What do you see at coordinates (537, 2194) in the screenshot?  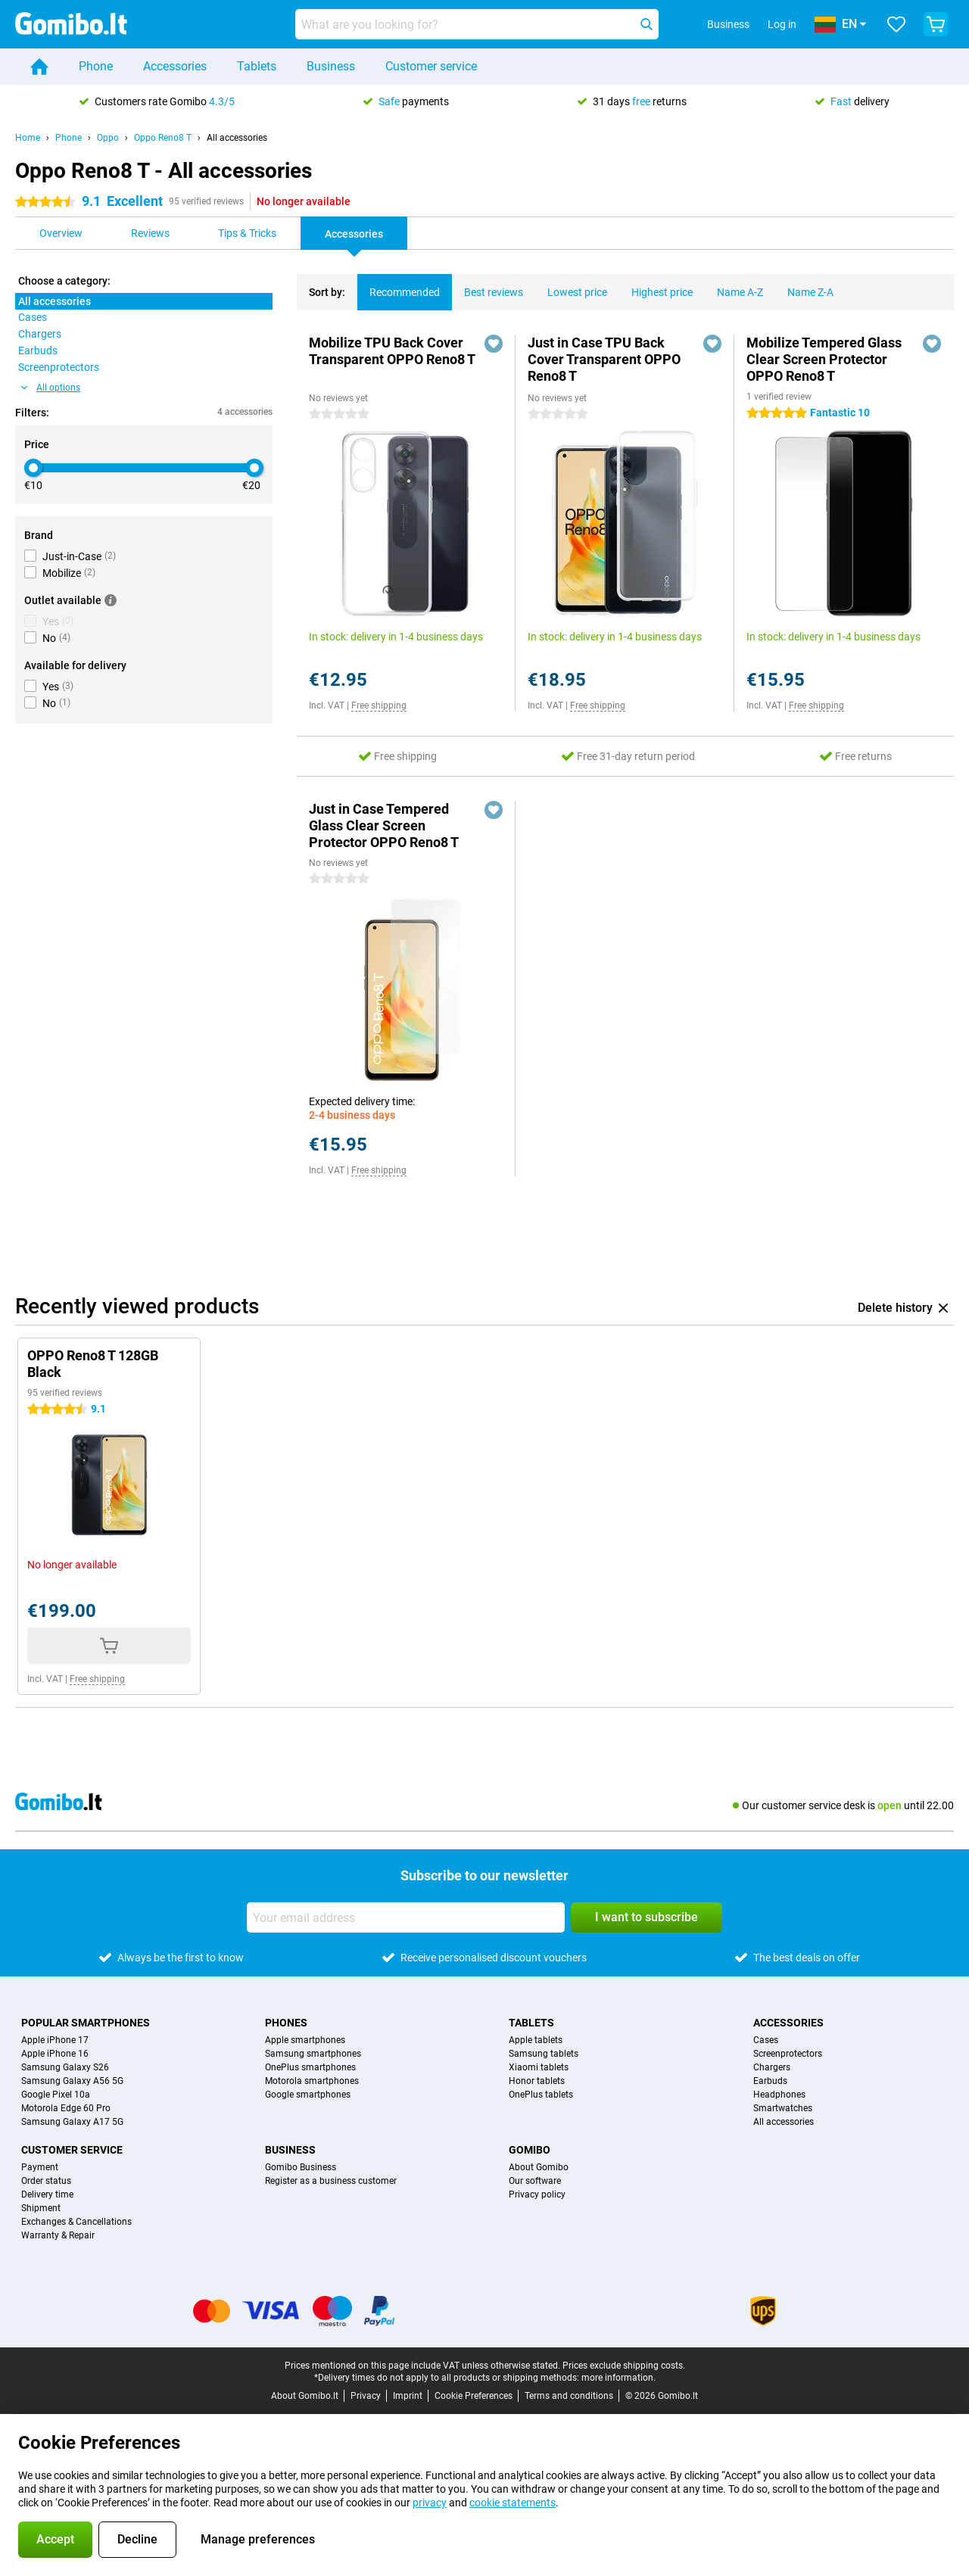 I see `Privacy policy` at bounding box center [537, 2194].